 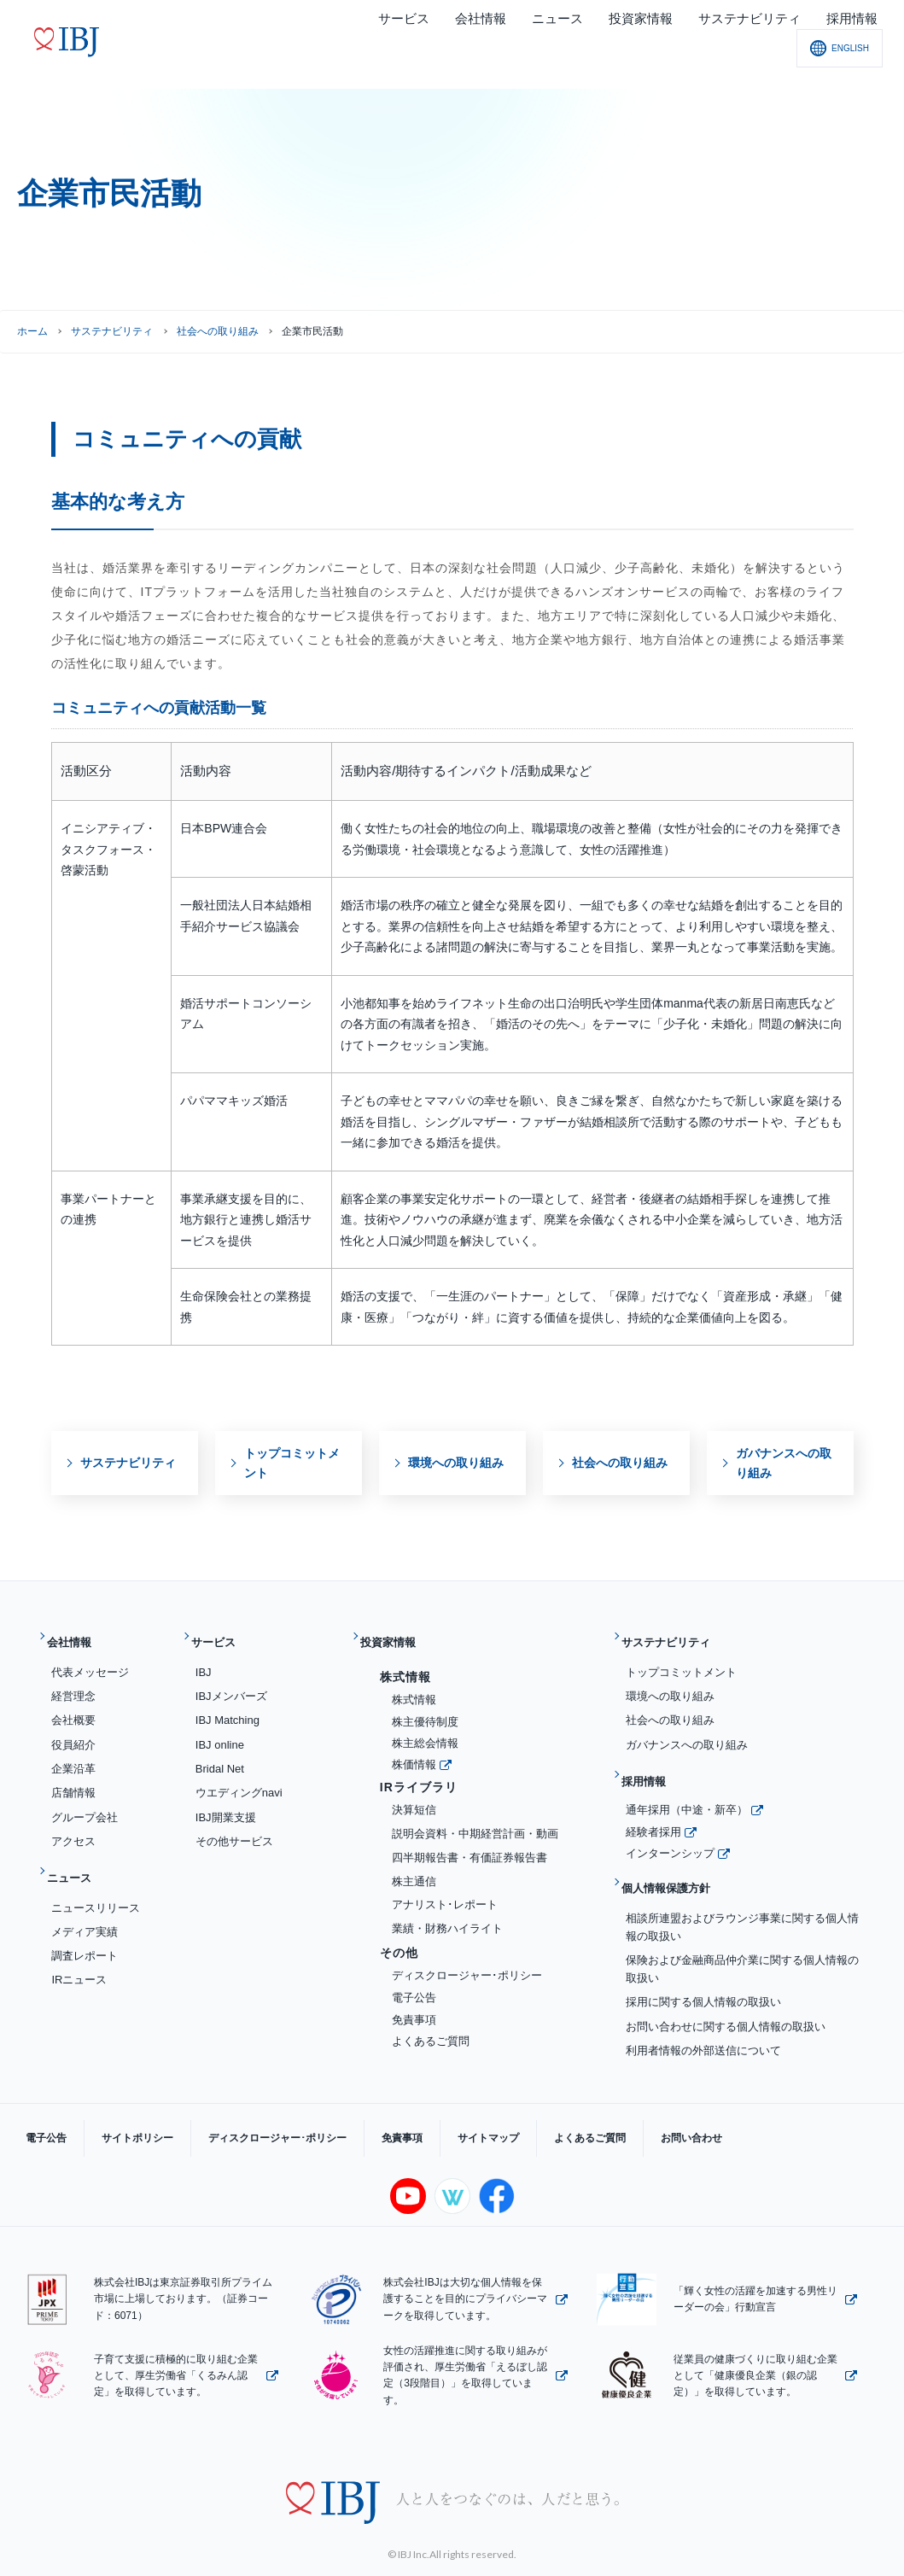 I want to click on 株主優待制度, so click(x=425, y=1708).